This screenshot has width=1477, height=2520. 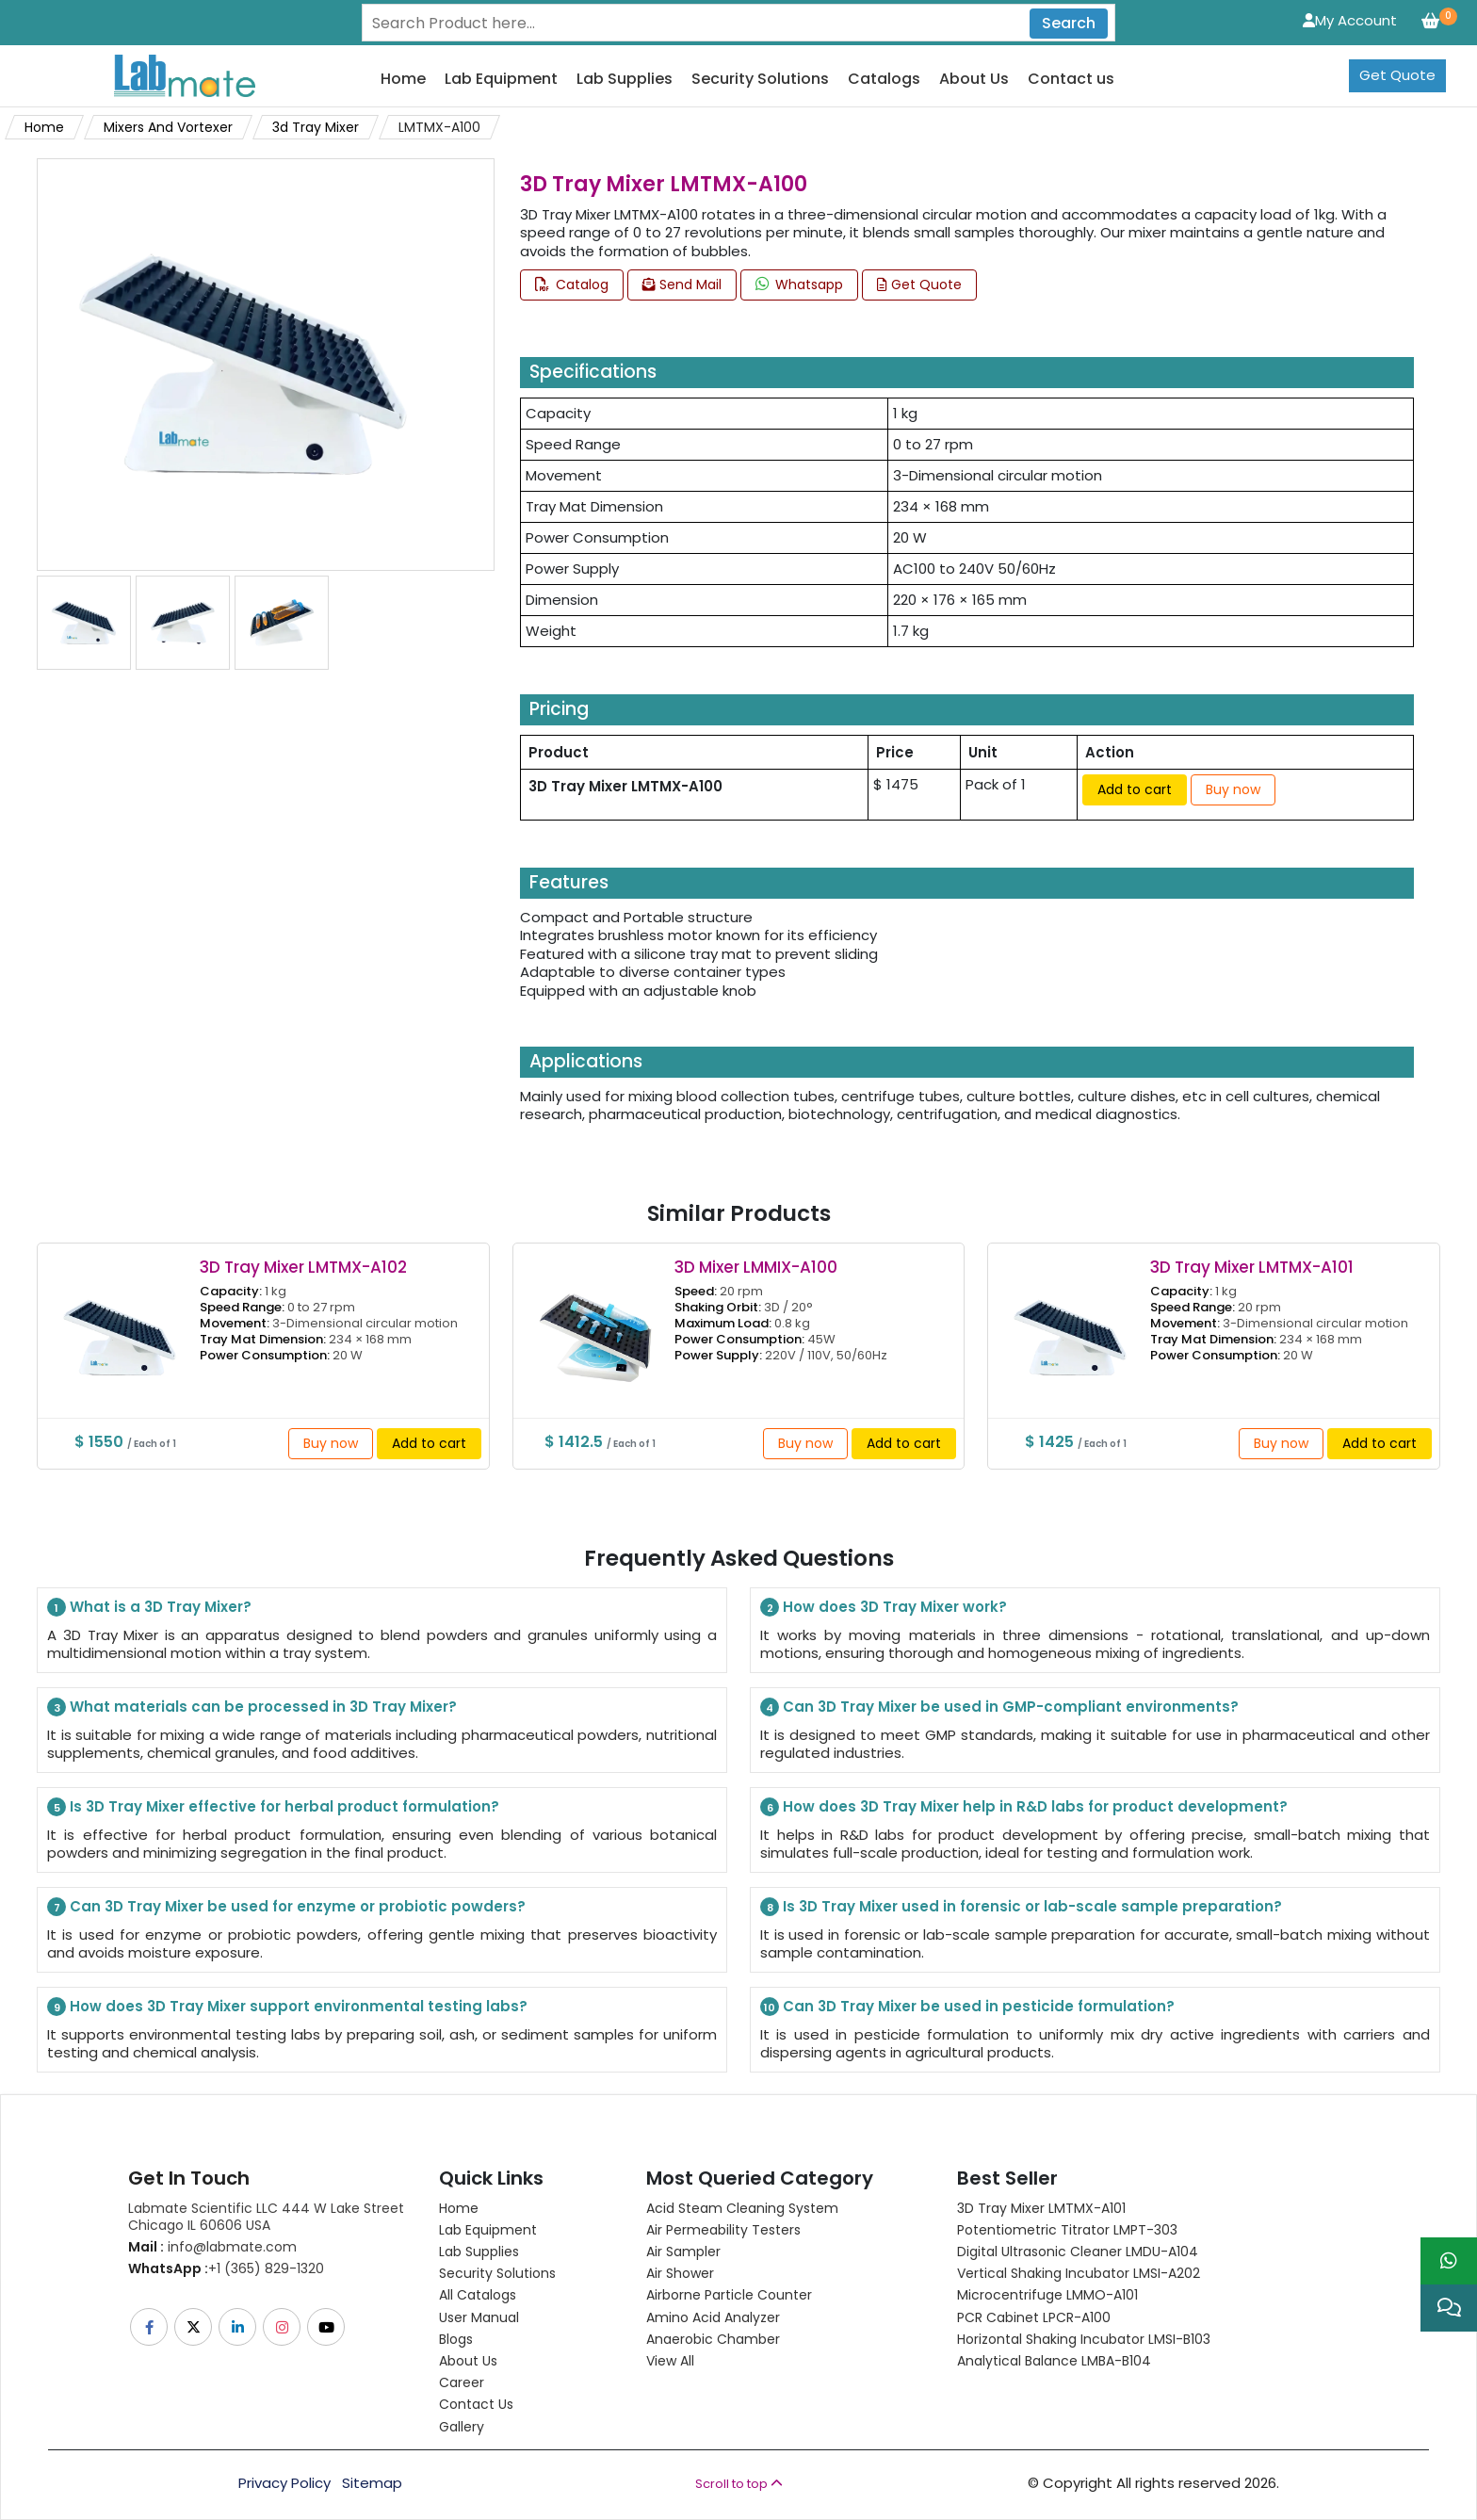 I want to click on Vertical Shaking Incubator LMSI-A202, so click(x=1078, y=2273).